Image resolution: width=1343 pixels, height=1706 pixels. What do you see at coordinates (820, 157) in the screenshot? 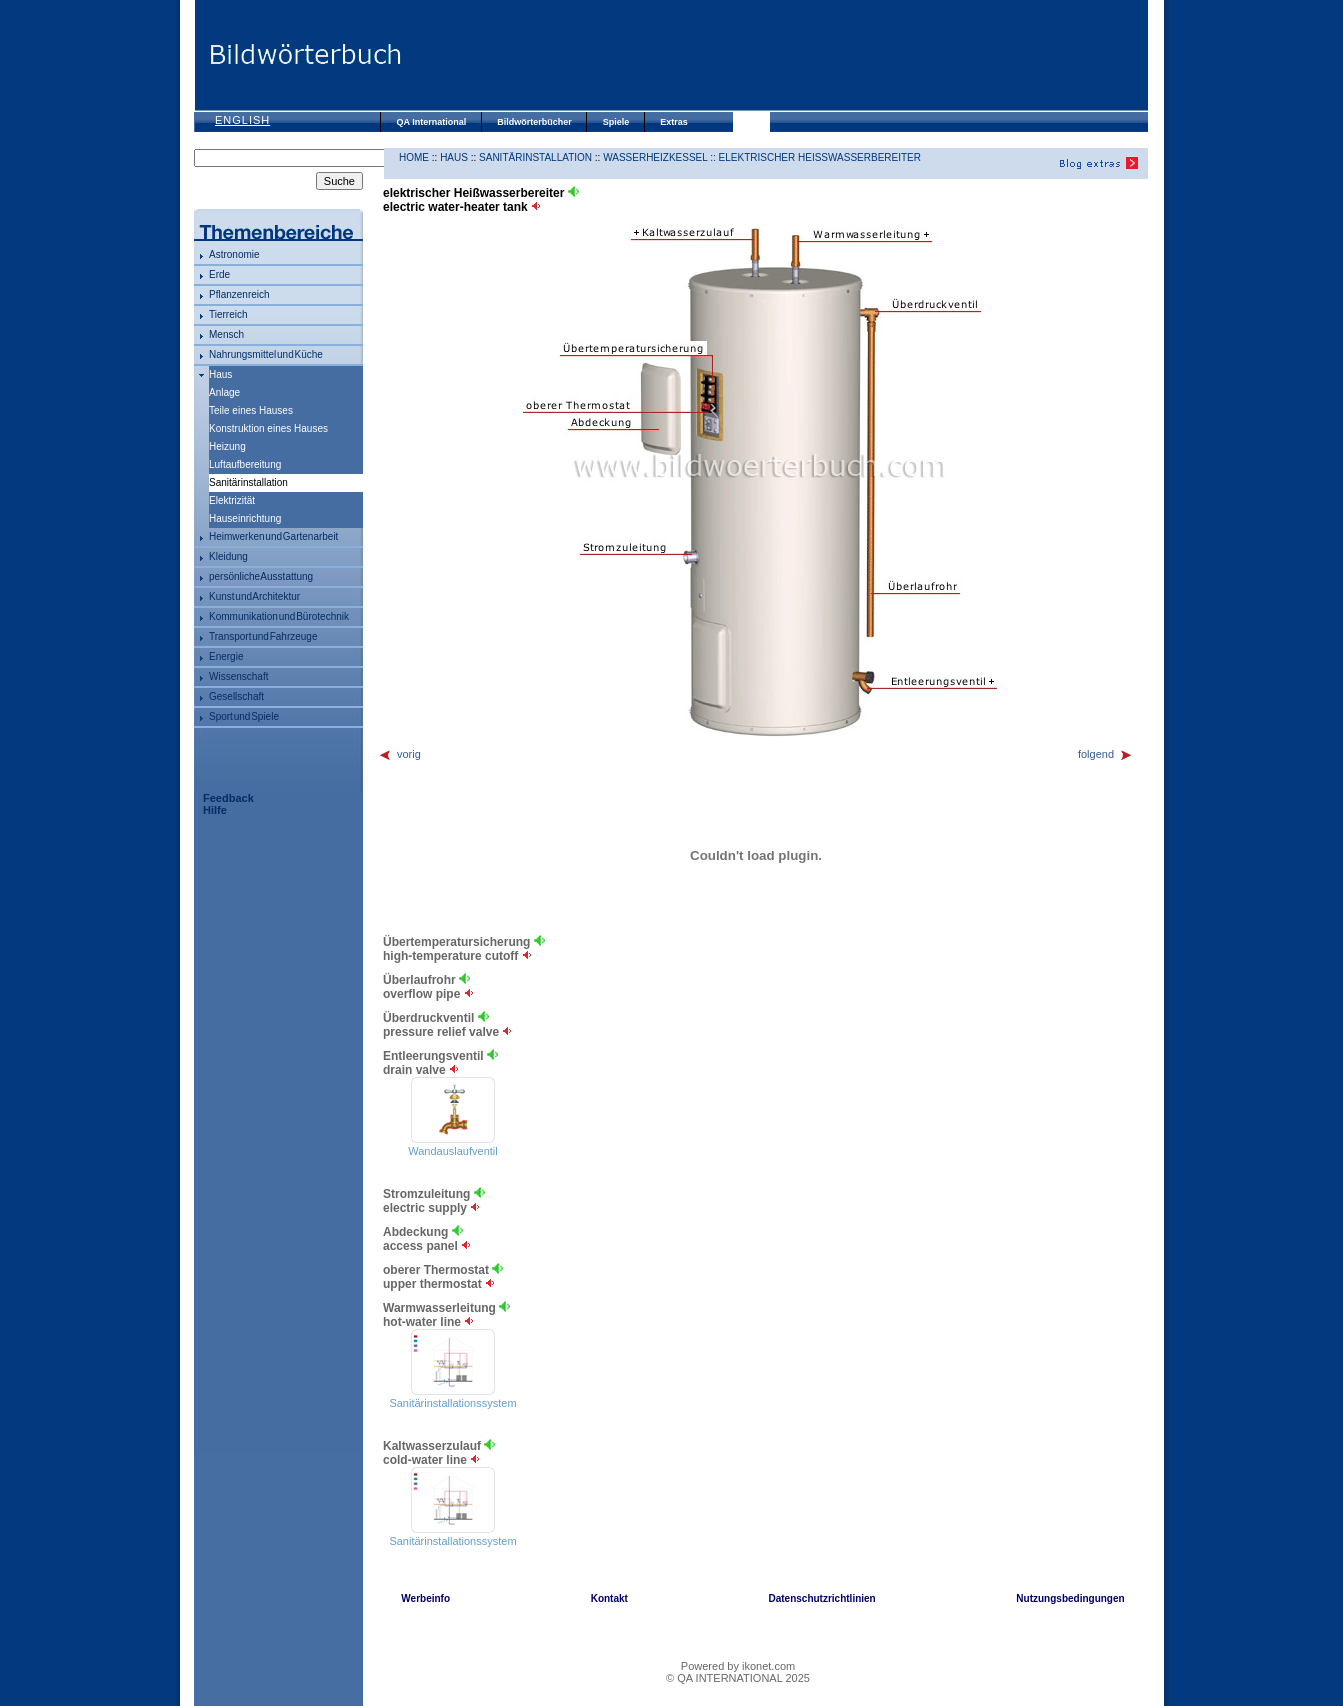
I see `elektrischer Heißwasserbereiter` at bounding box center [820, 157].